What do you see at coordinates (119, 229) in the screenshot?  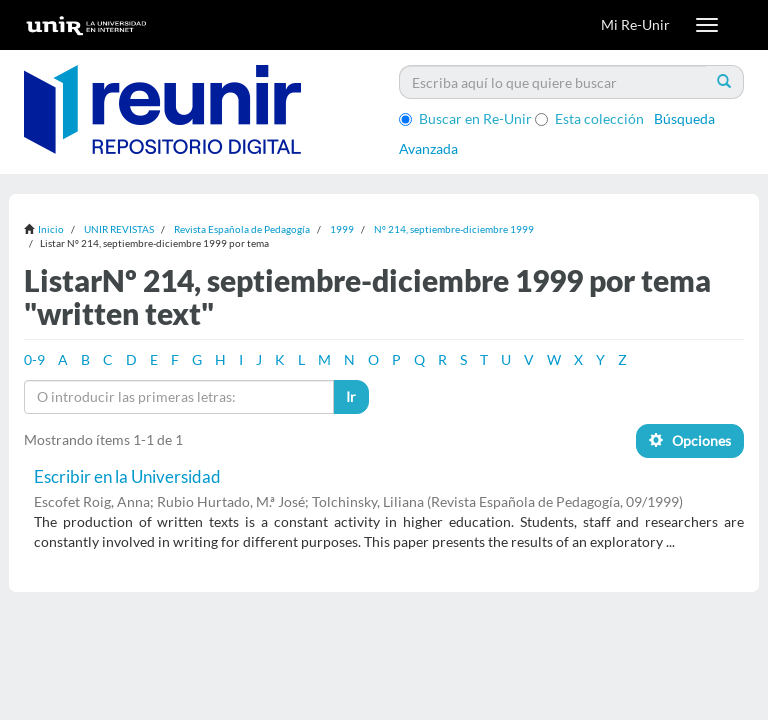 I see `UNIR REVISTAS` at bounding box center [119, 229].